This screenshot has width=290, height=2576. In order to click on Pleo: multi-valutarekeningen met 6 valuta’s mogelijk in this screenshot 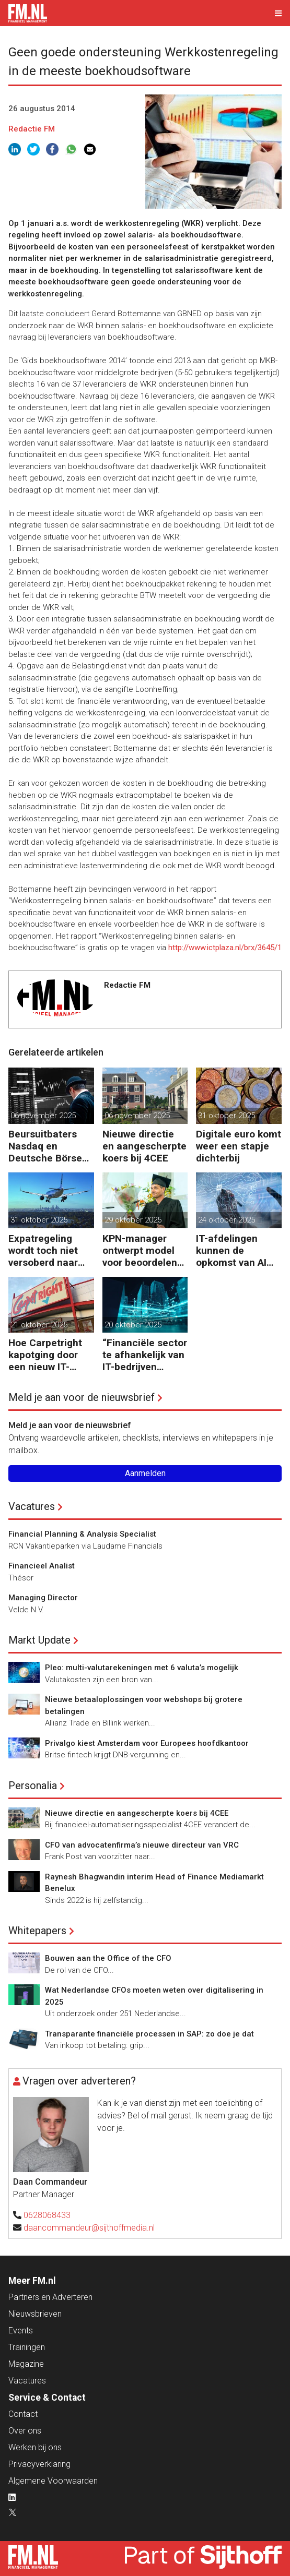, I will do `click(141, 1667)`.